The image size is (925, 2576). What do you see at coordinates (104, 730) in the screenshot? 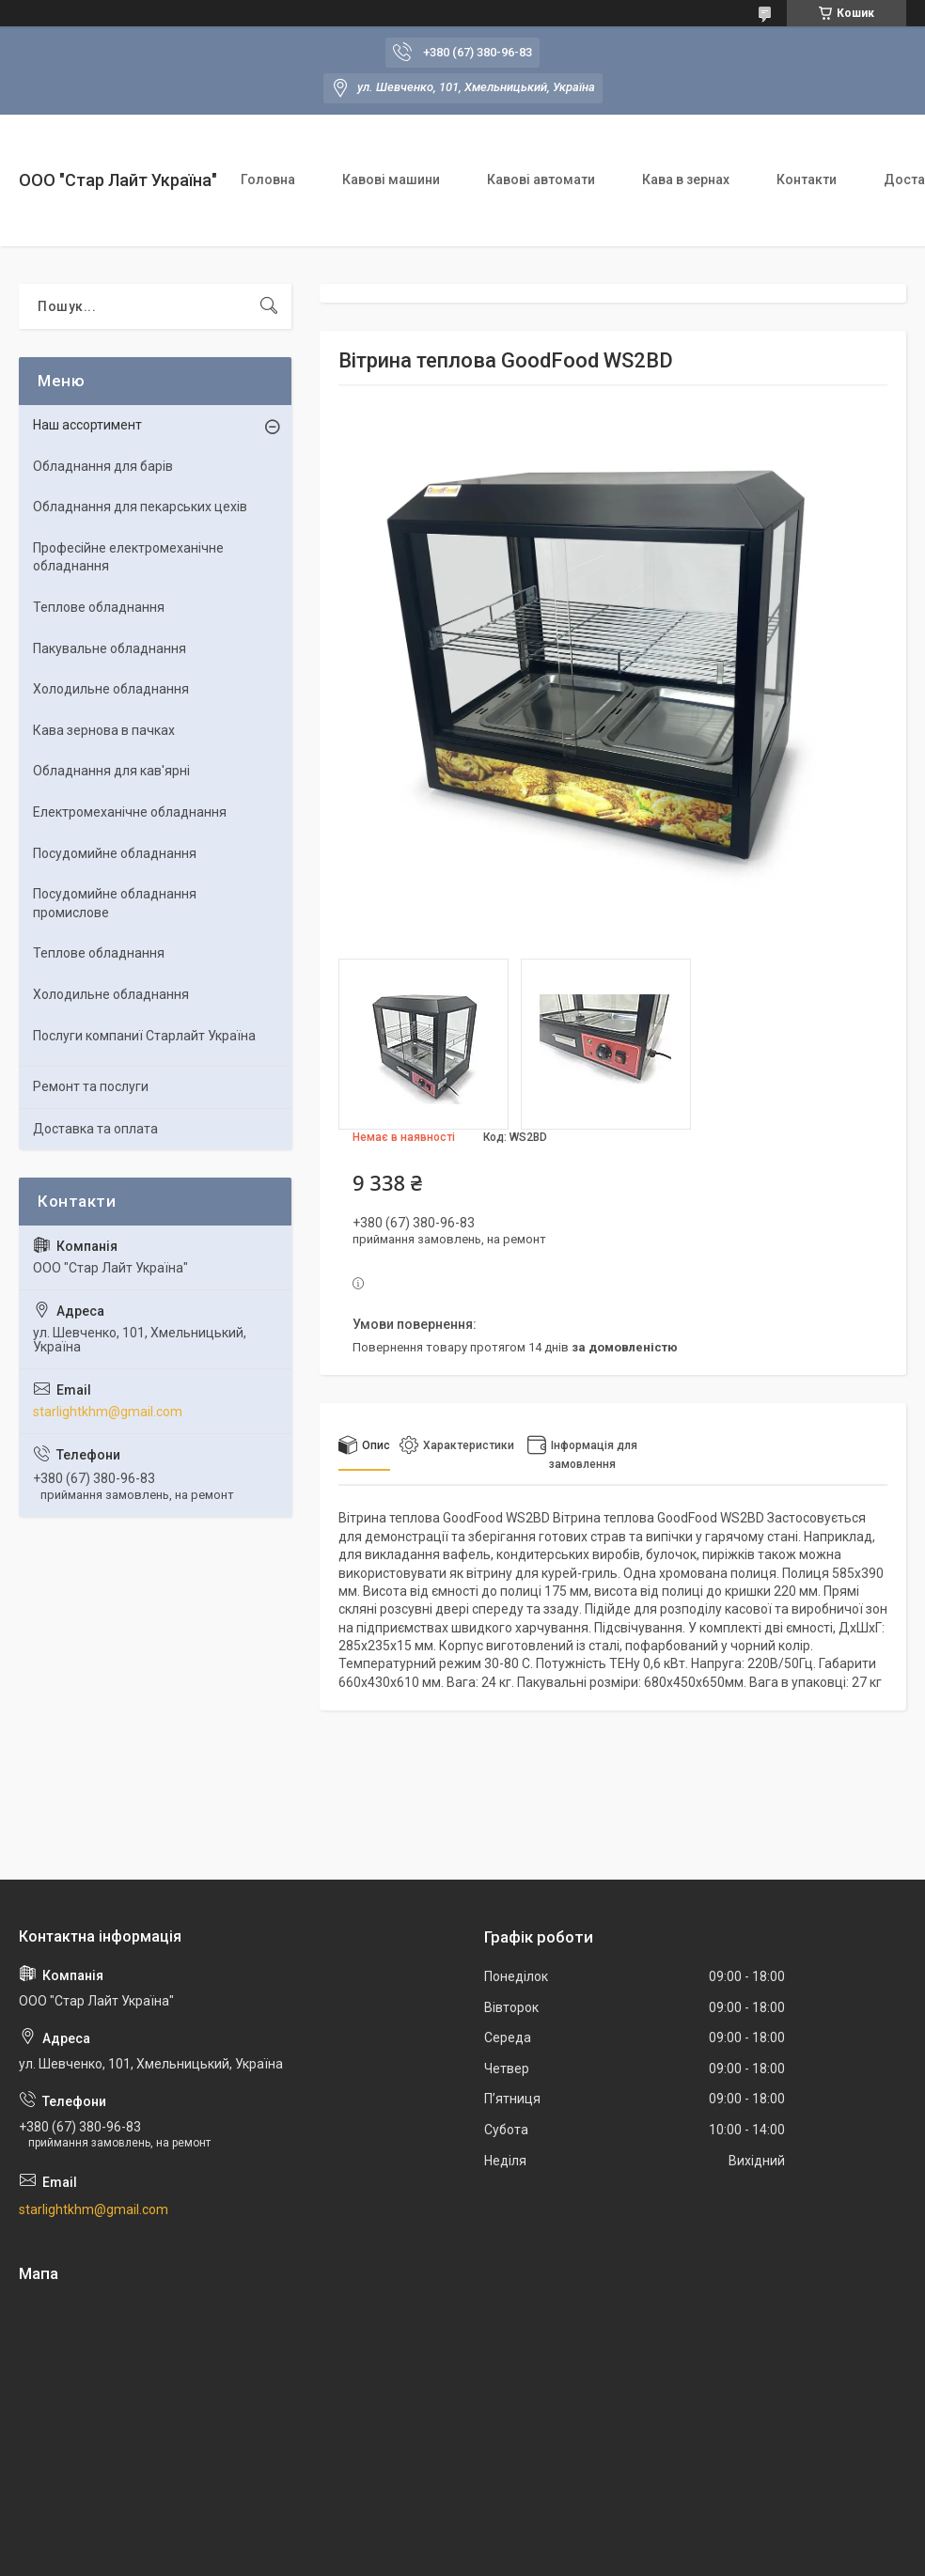
I see `Кава зернова в пачках` at bounding box center [104, 730].